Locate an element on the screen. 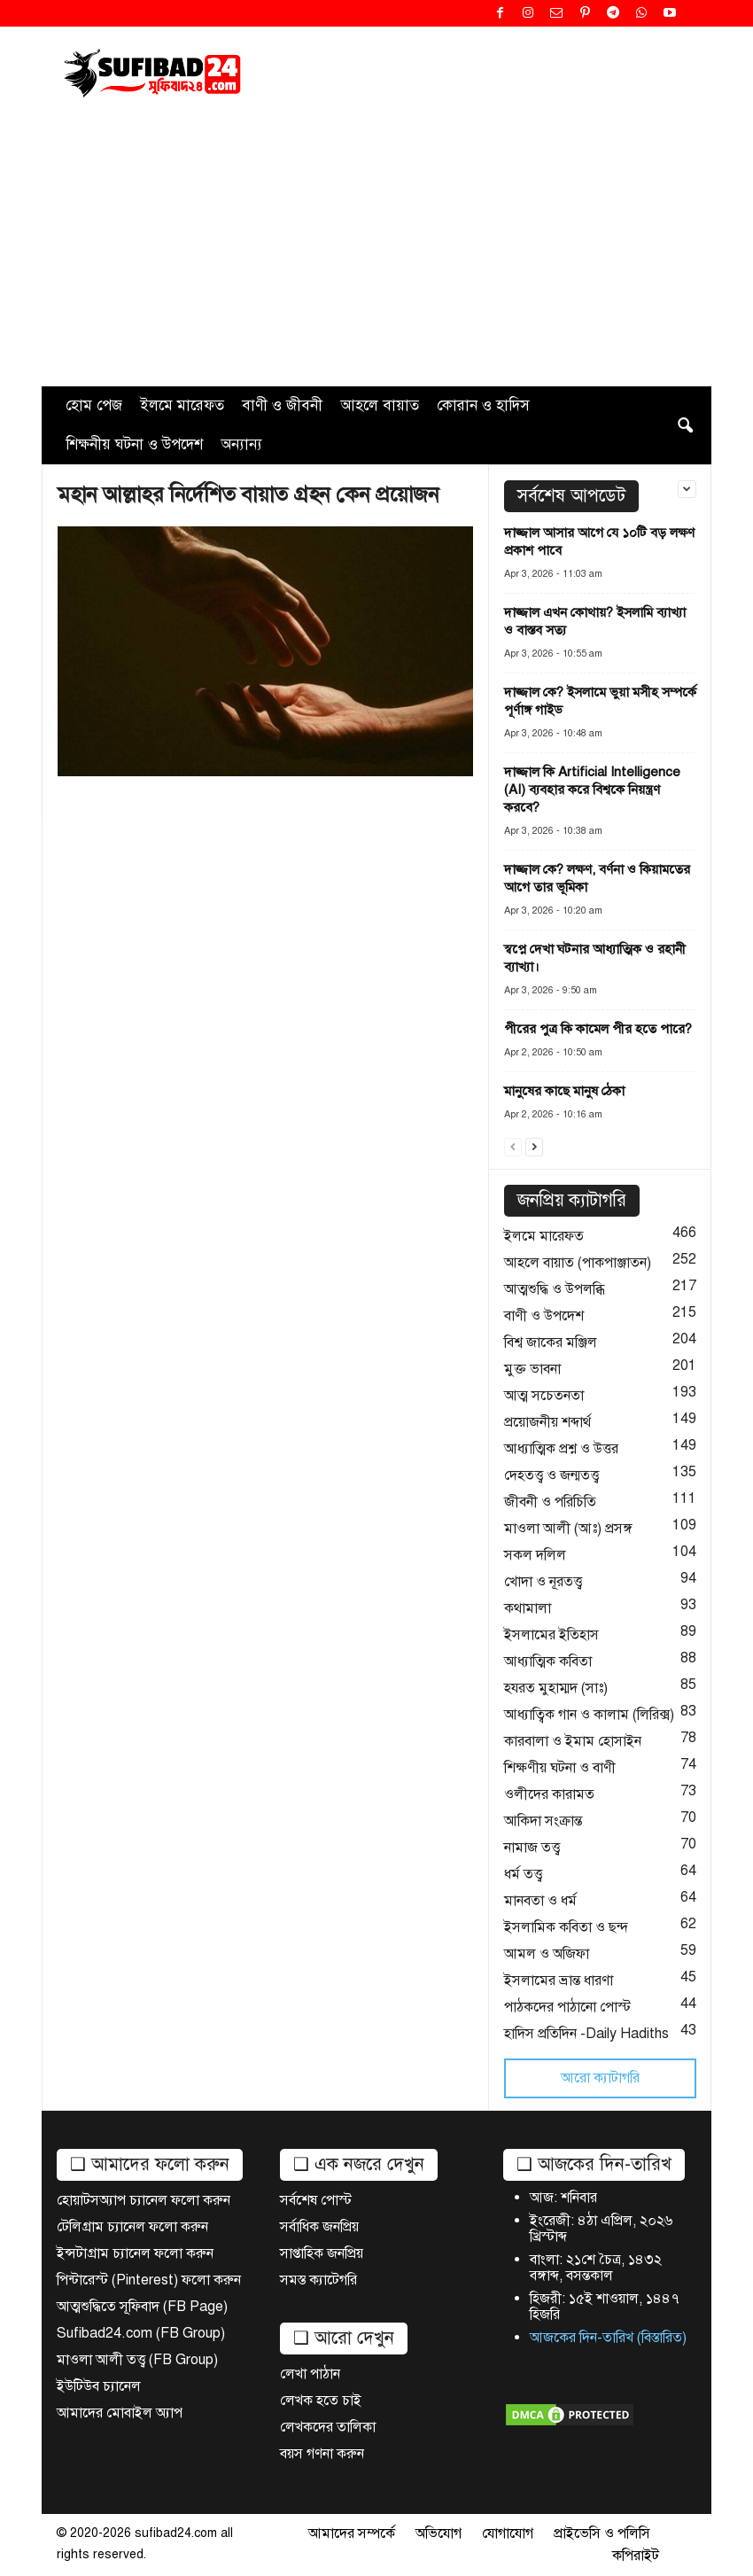 The width and height of the screenshot is (753, 2576). ইসলামের ইতিহাস is located at coordinates (551, 1635).